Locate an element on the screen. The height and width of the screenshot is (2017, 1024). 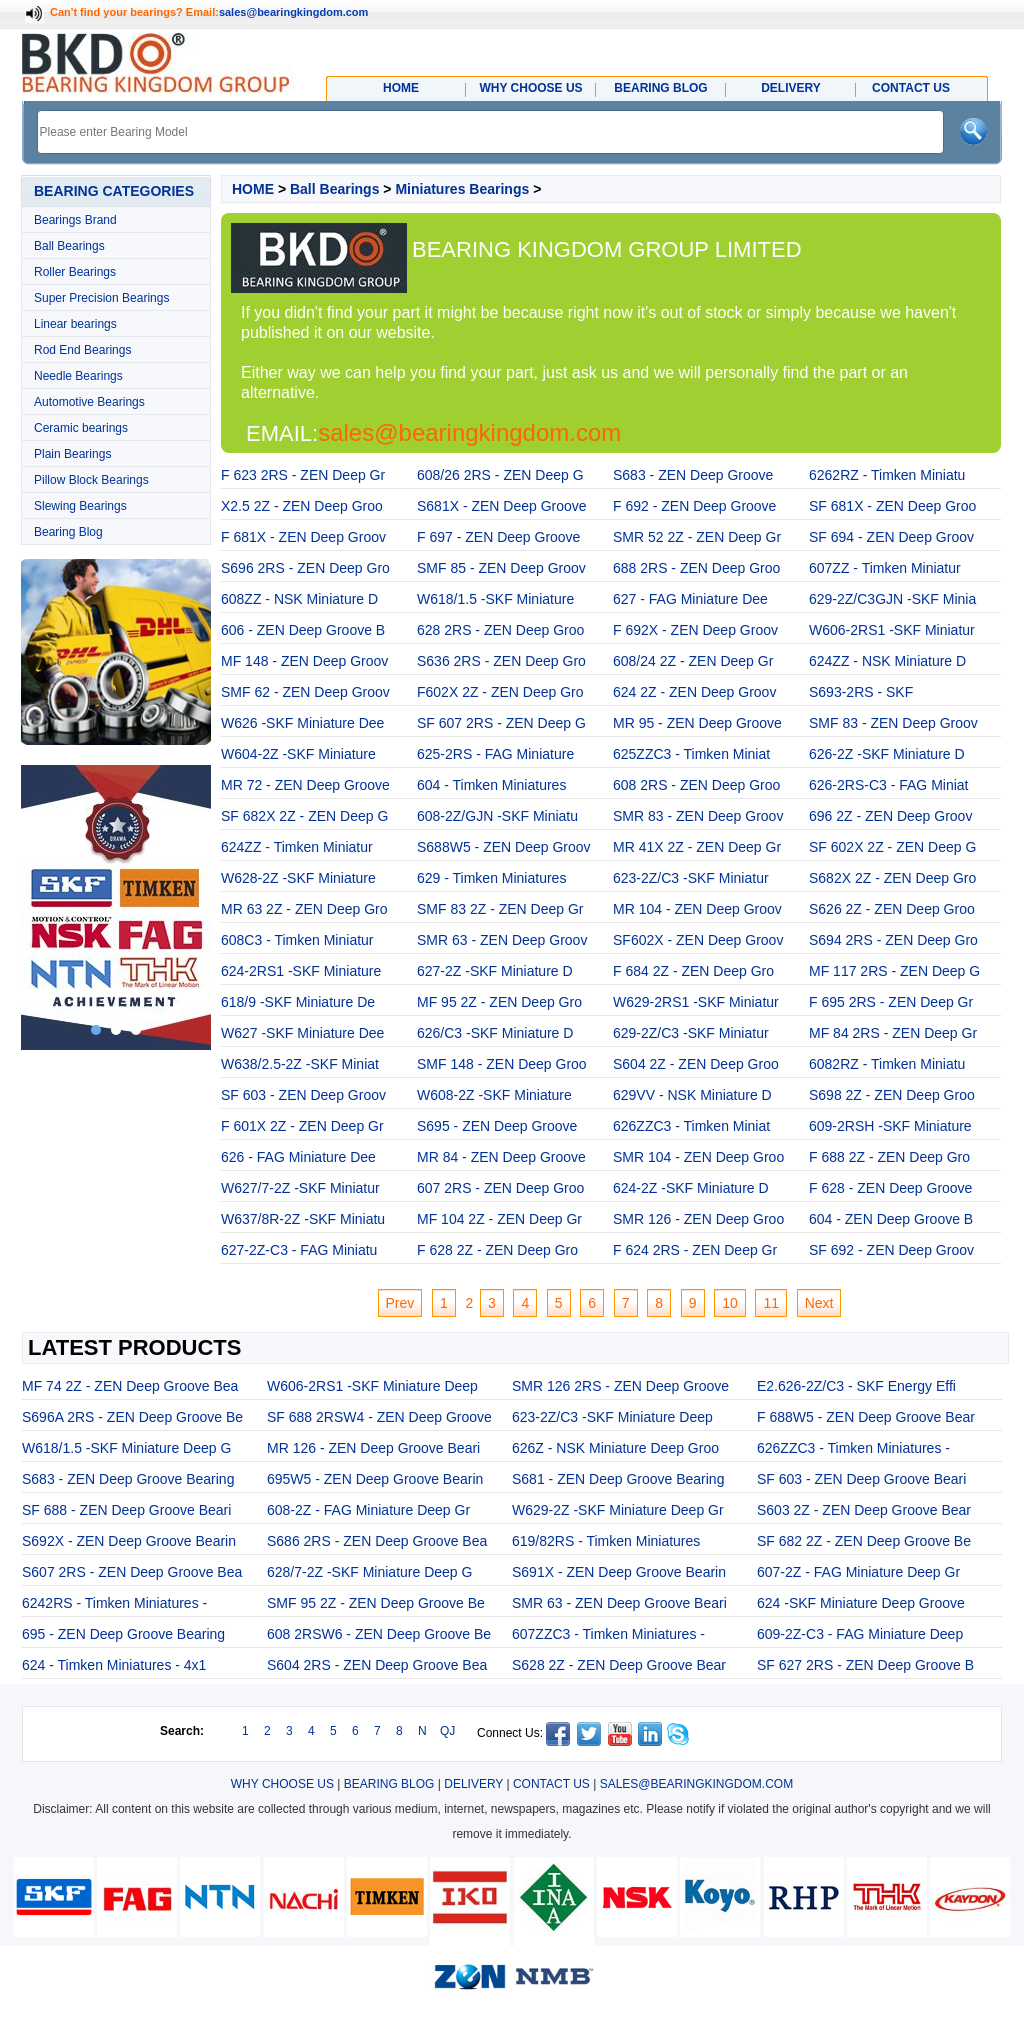
S604 2Z - ZEN Deep Groo is located at coordinates (696, 1064).